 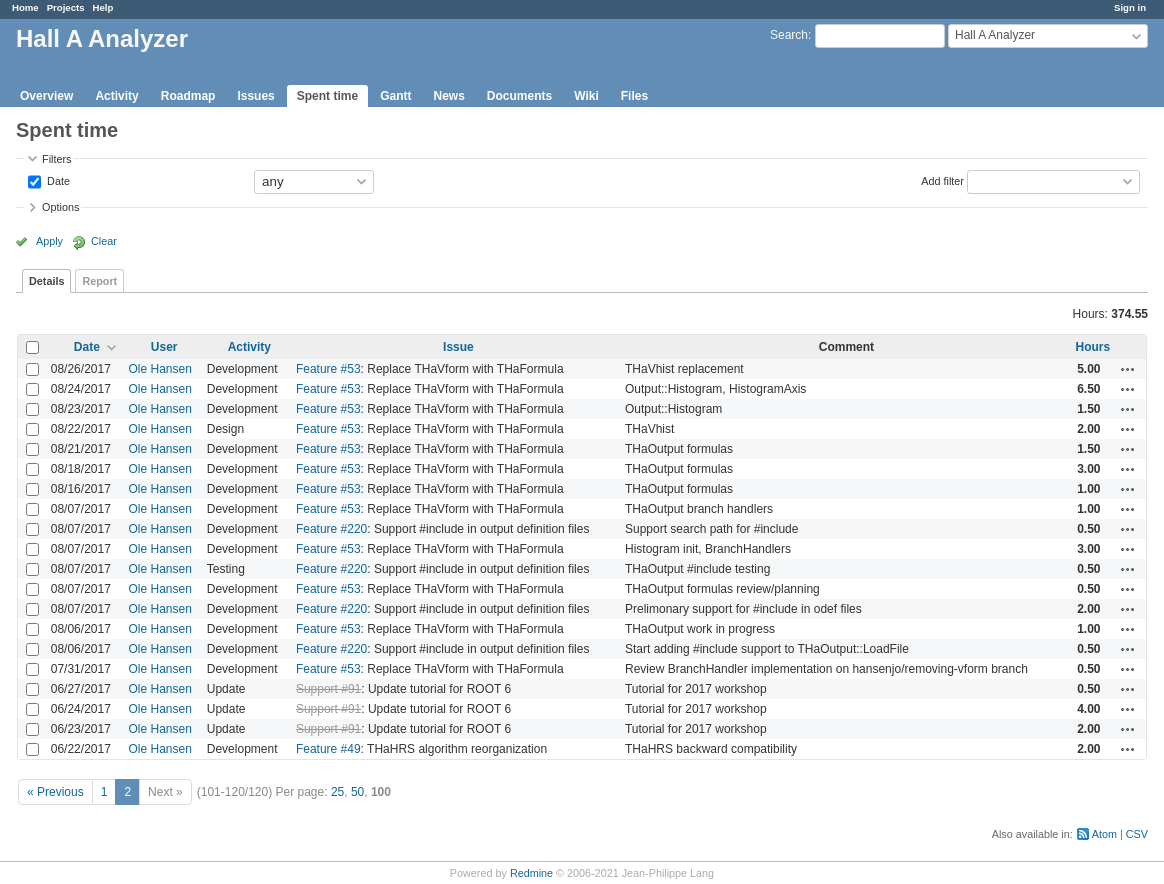 What do you see at coordinates (519, 96) in the screenshot?
I see `Documents` at bounding box center [519, 96].